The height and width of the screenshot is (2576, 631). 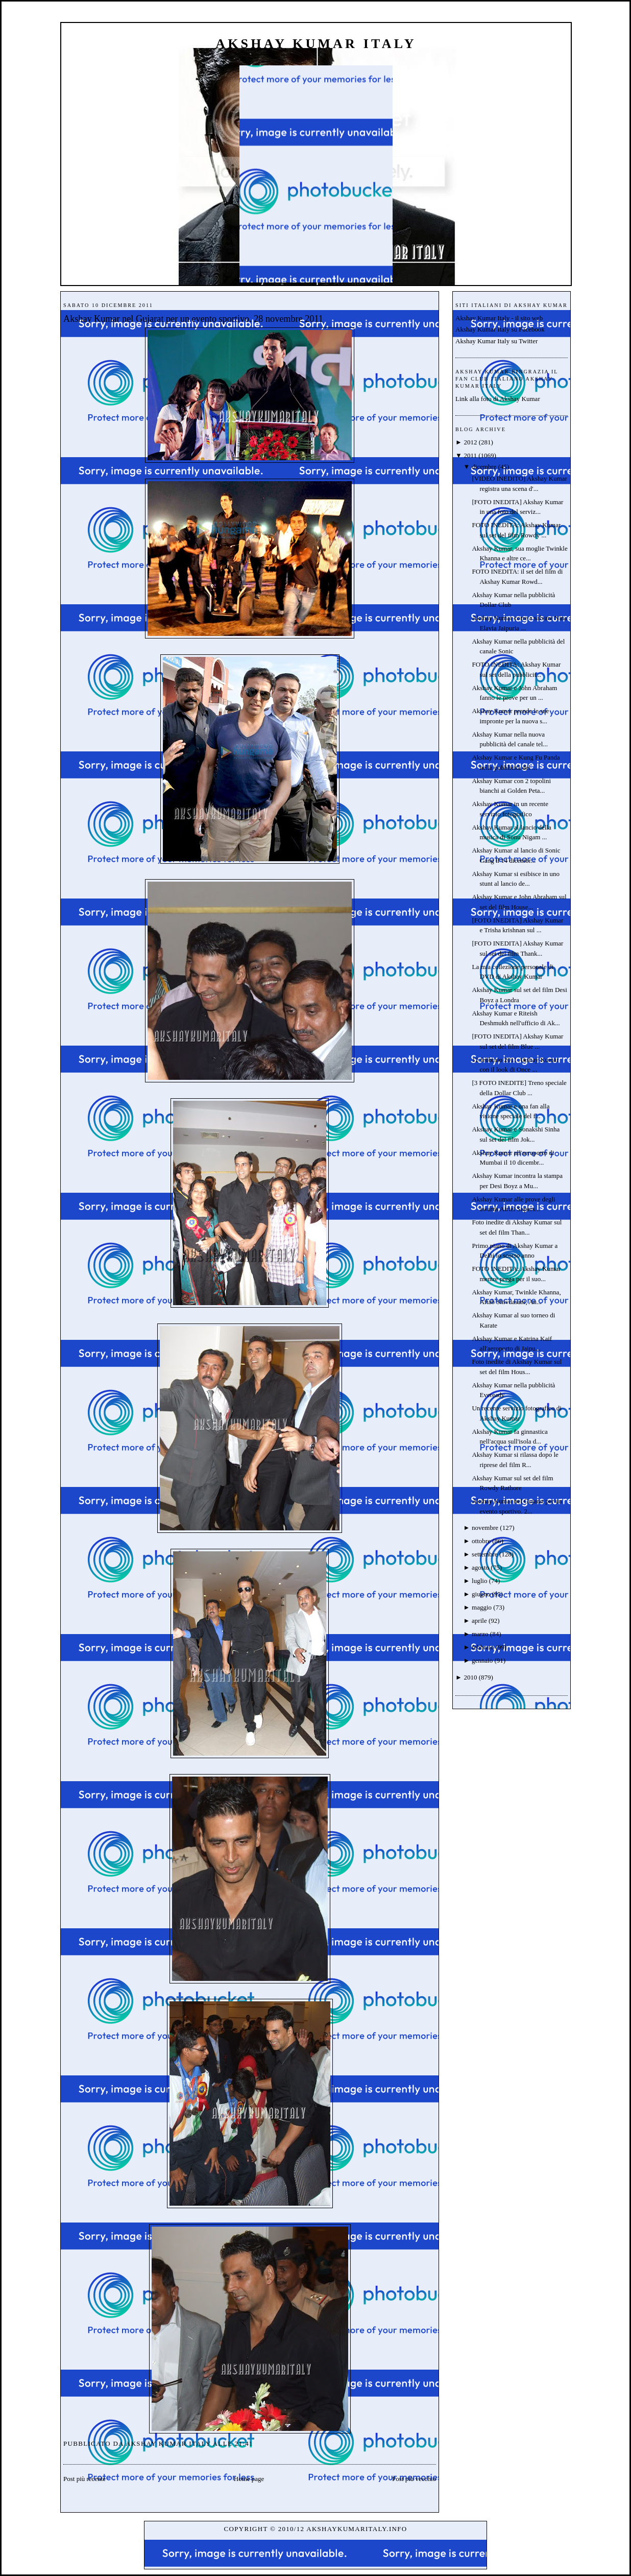 What do you see at coordinates (496, 341) in the screenshot?
I see `Akshay Kumar Italy su Twitter` at bounding box center [496, 341].